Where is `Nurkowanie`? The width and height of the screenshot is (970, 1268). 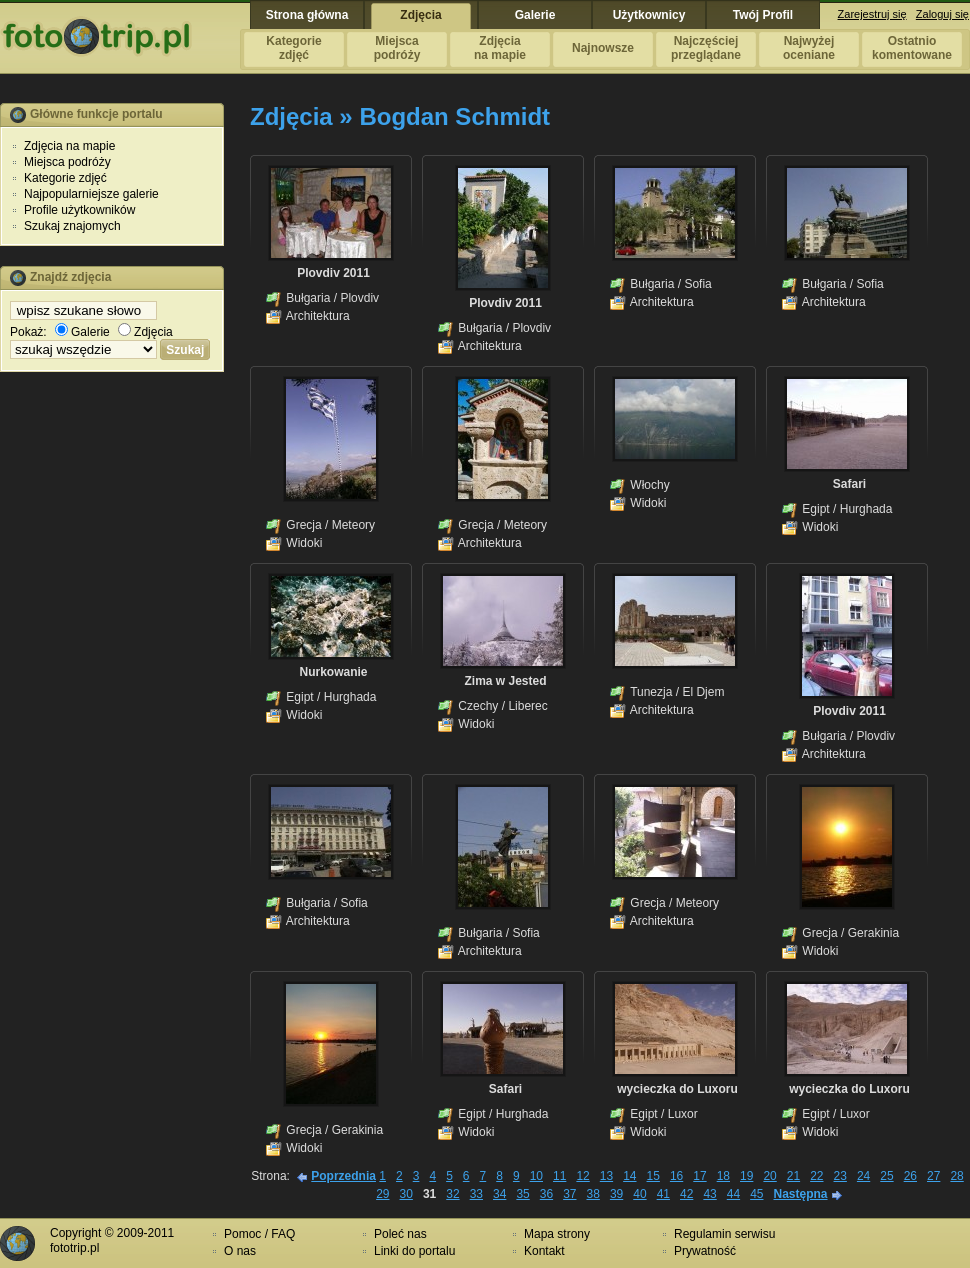 Nurkowanie is located at coordinates (333, 672).